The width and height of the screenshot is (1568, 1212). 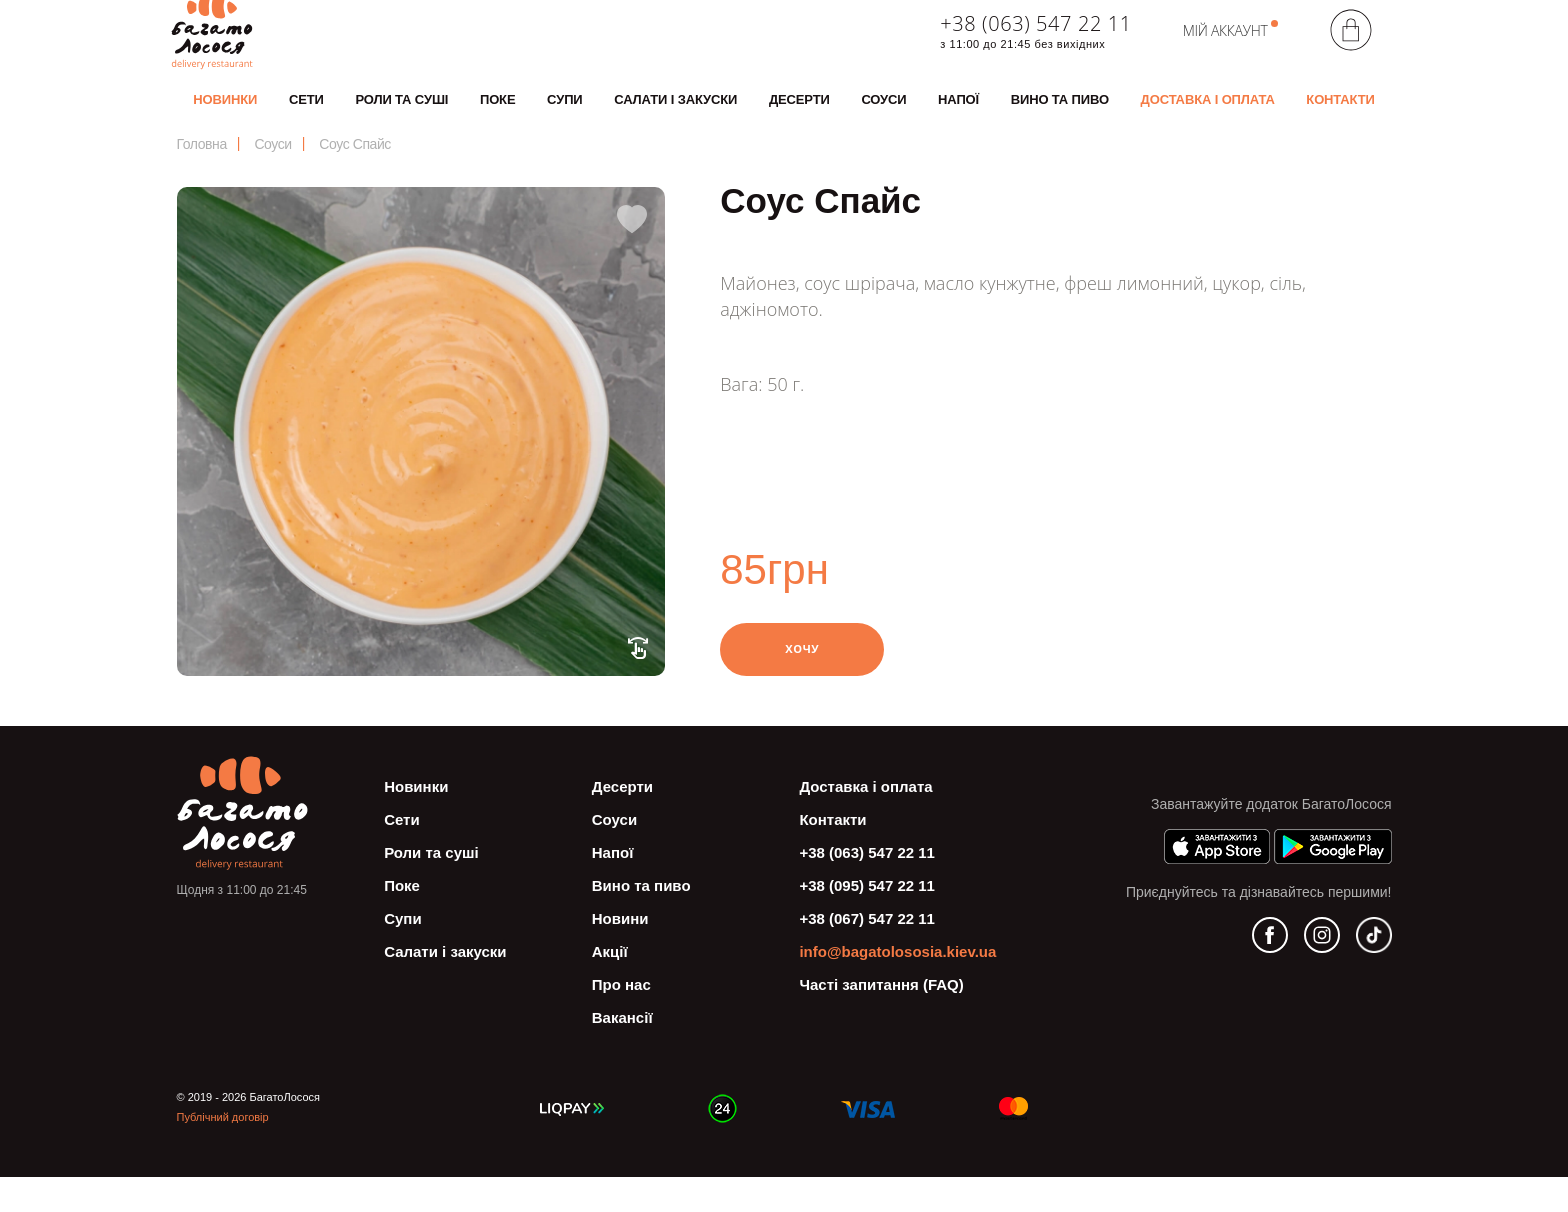 What do you see at coordinates (1225, 48) in the screenshot?
I see `Мій аккаунт` at bounding box center [1225, 48].